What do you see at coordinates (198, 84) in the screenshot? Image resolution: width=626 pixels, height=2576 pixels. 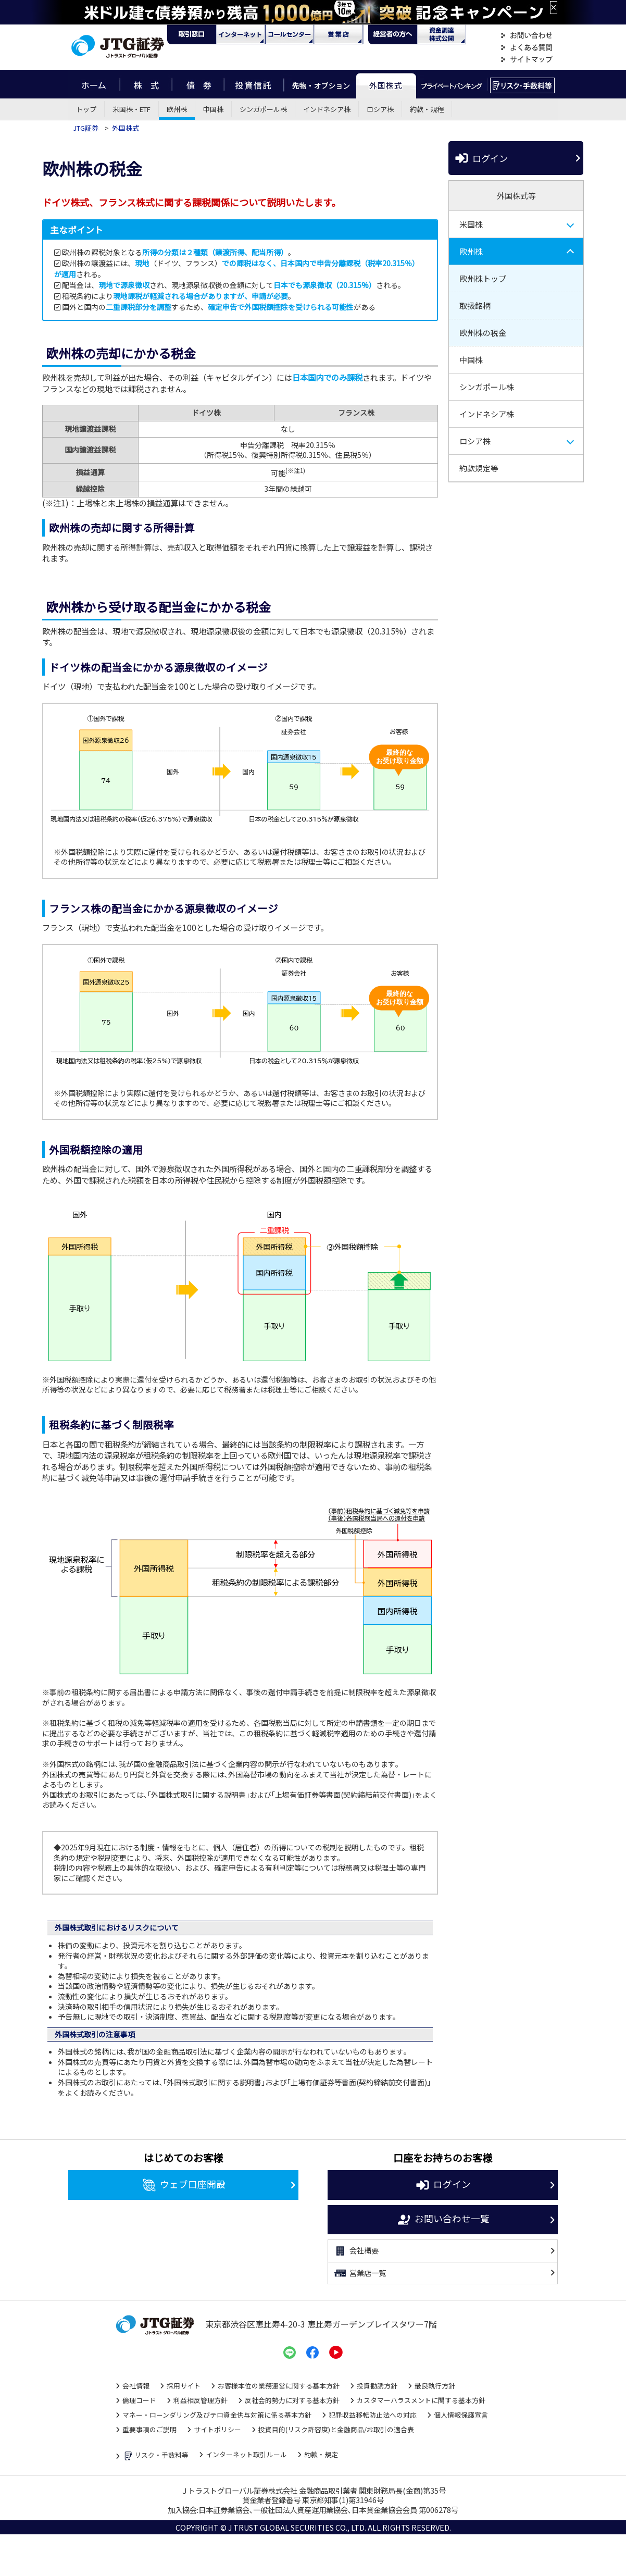 I see `債券` at bounding box center [198, 84].